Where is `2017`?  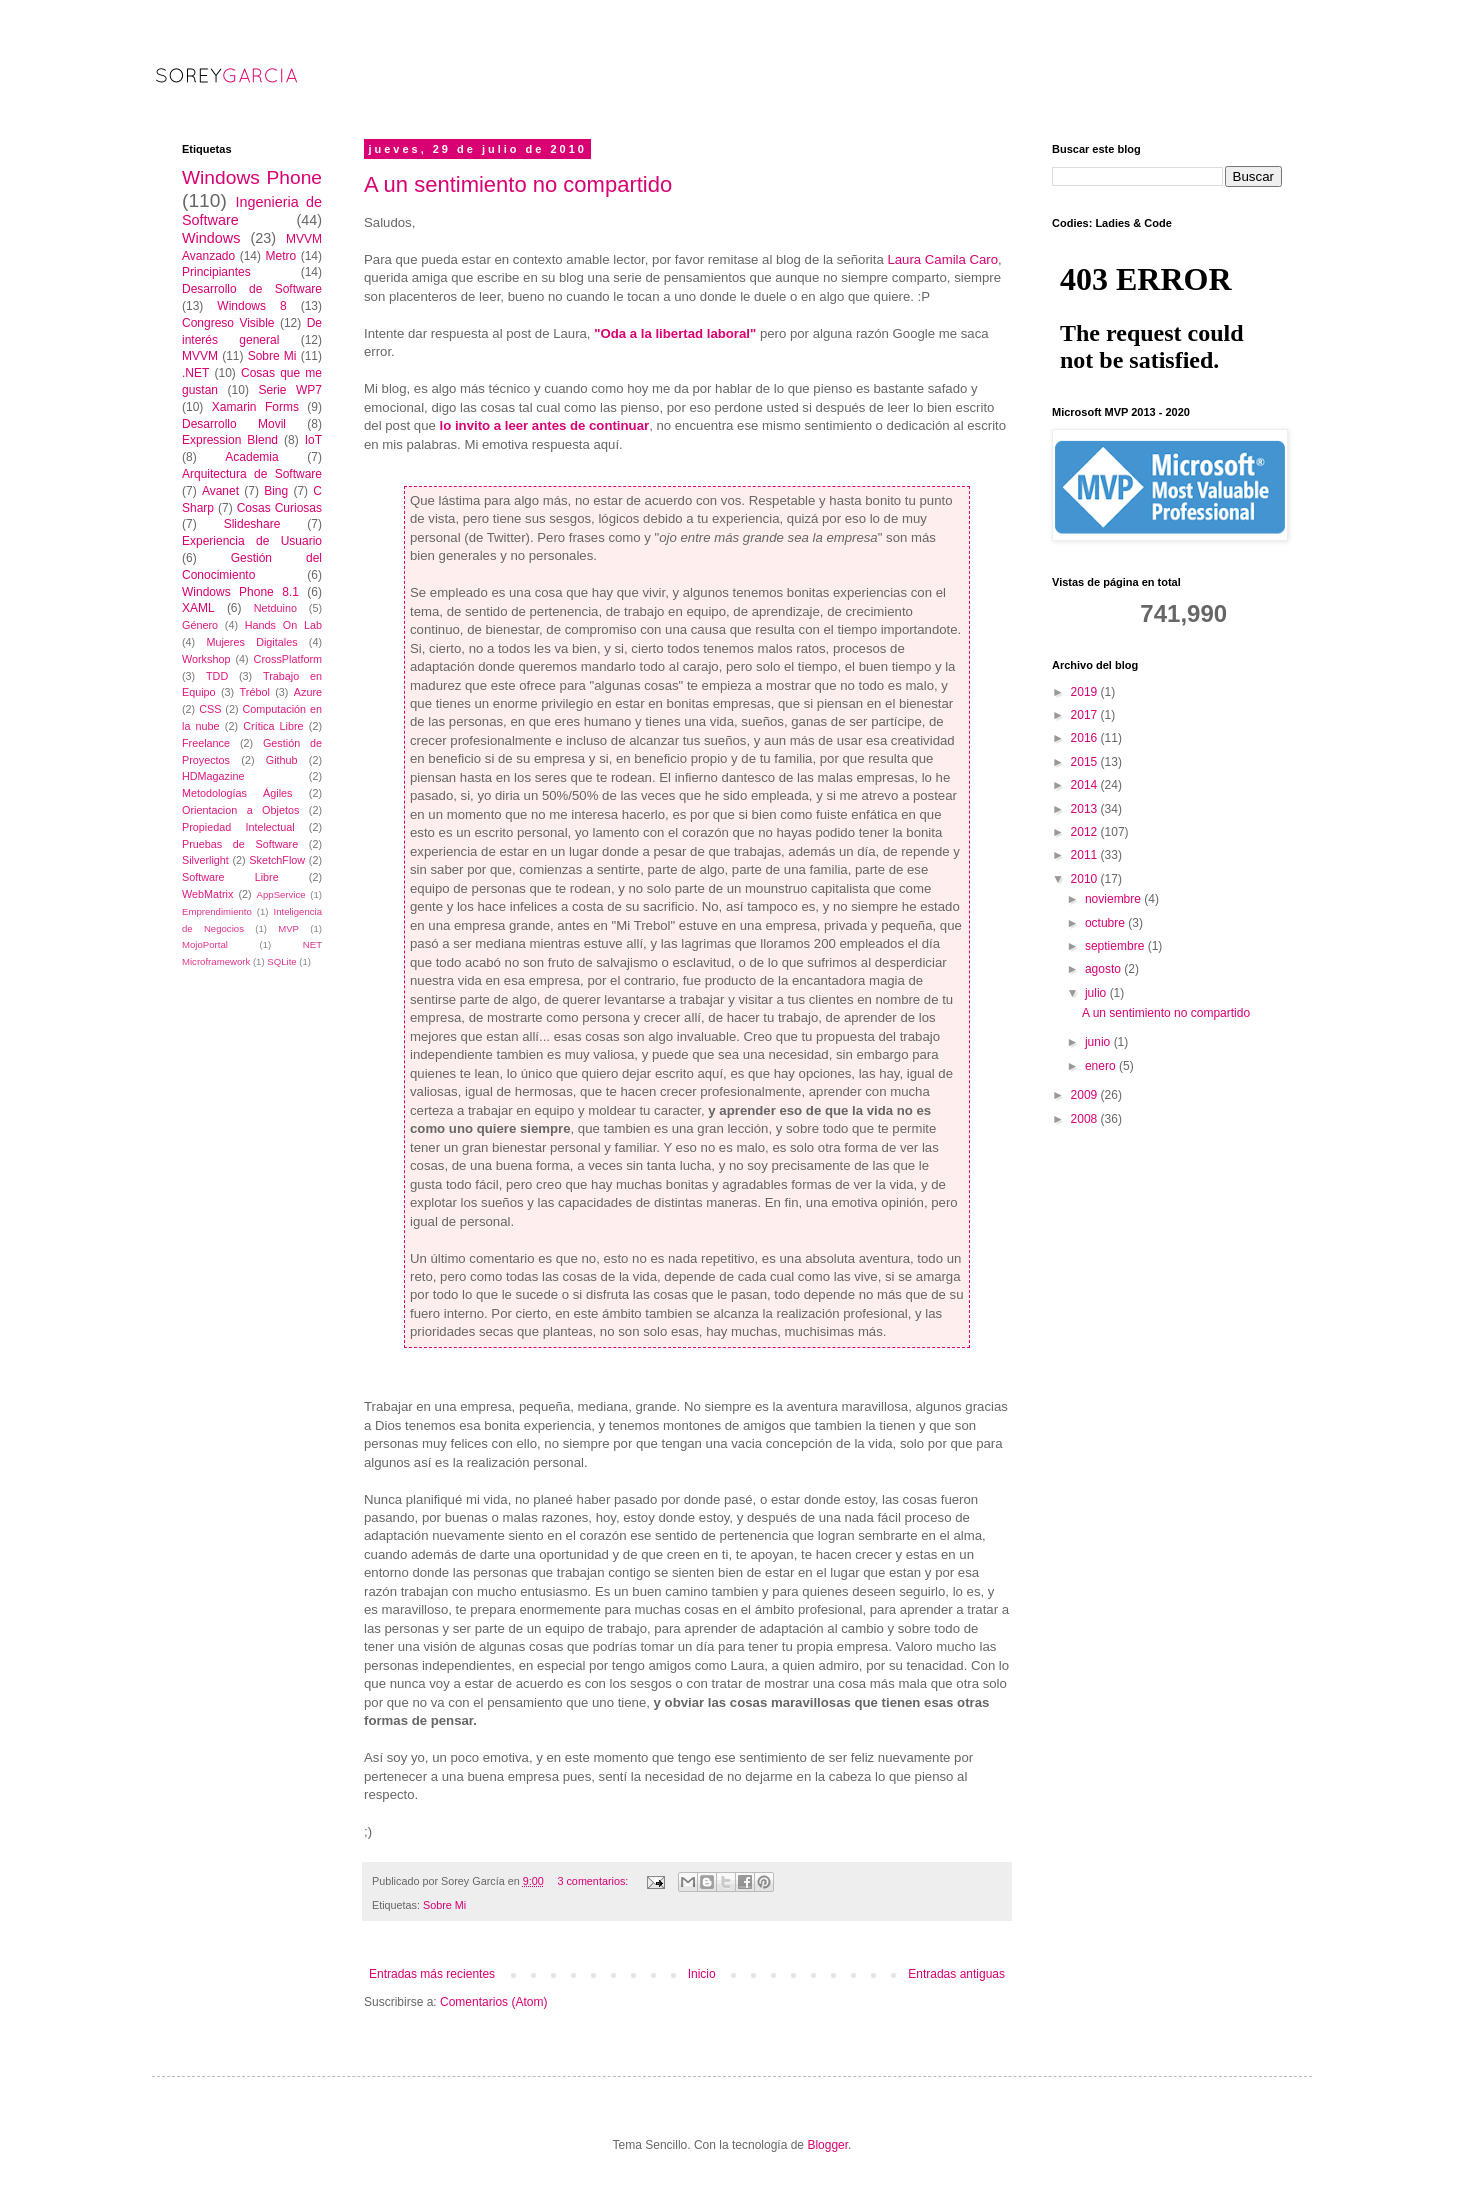
2017 is located at coordinates (1086, 715).